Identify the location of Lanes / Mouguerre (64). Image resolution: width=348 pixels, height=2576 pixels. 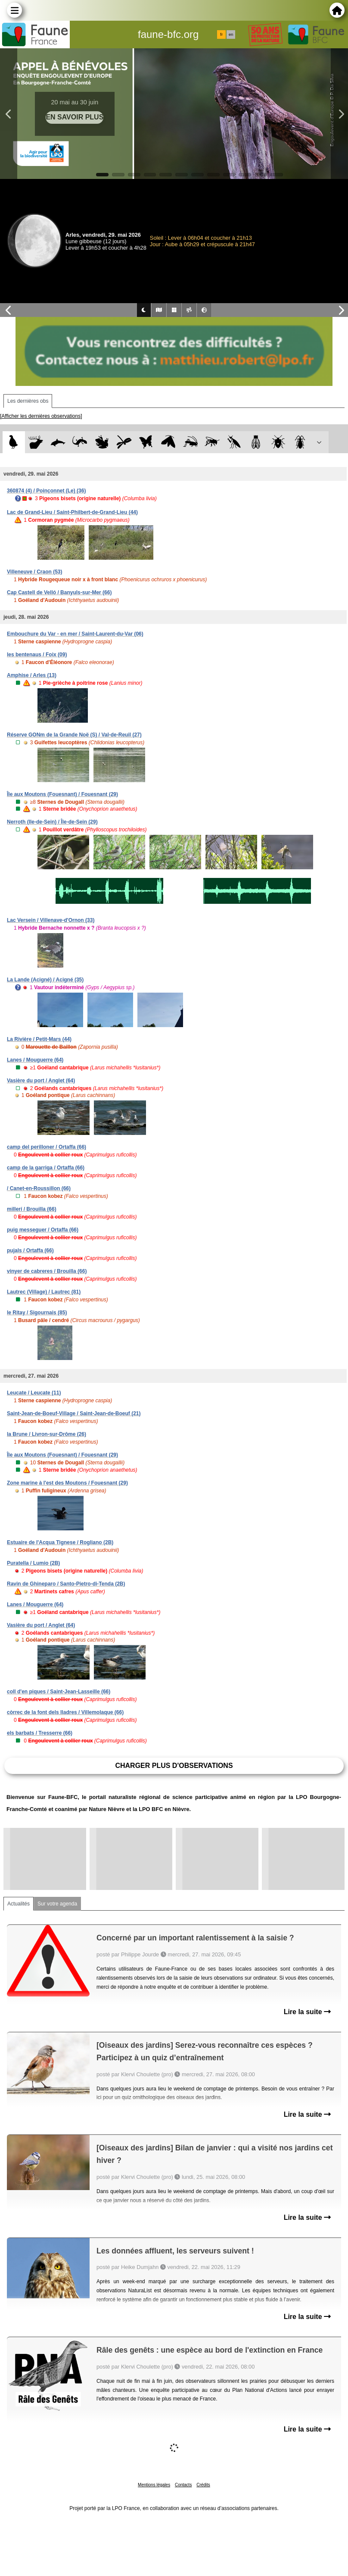
(35, 1060).